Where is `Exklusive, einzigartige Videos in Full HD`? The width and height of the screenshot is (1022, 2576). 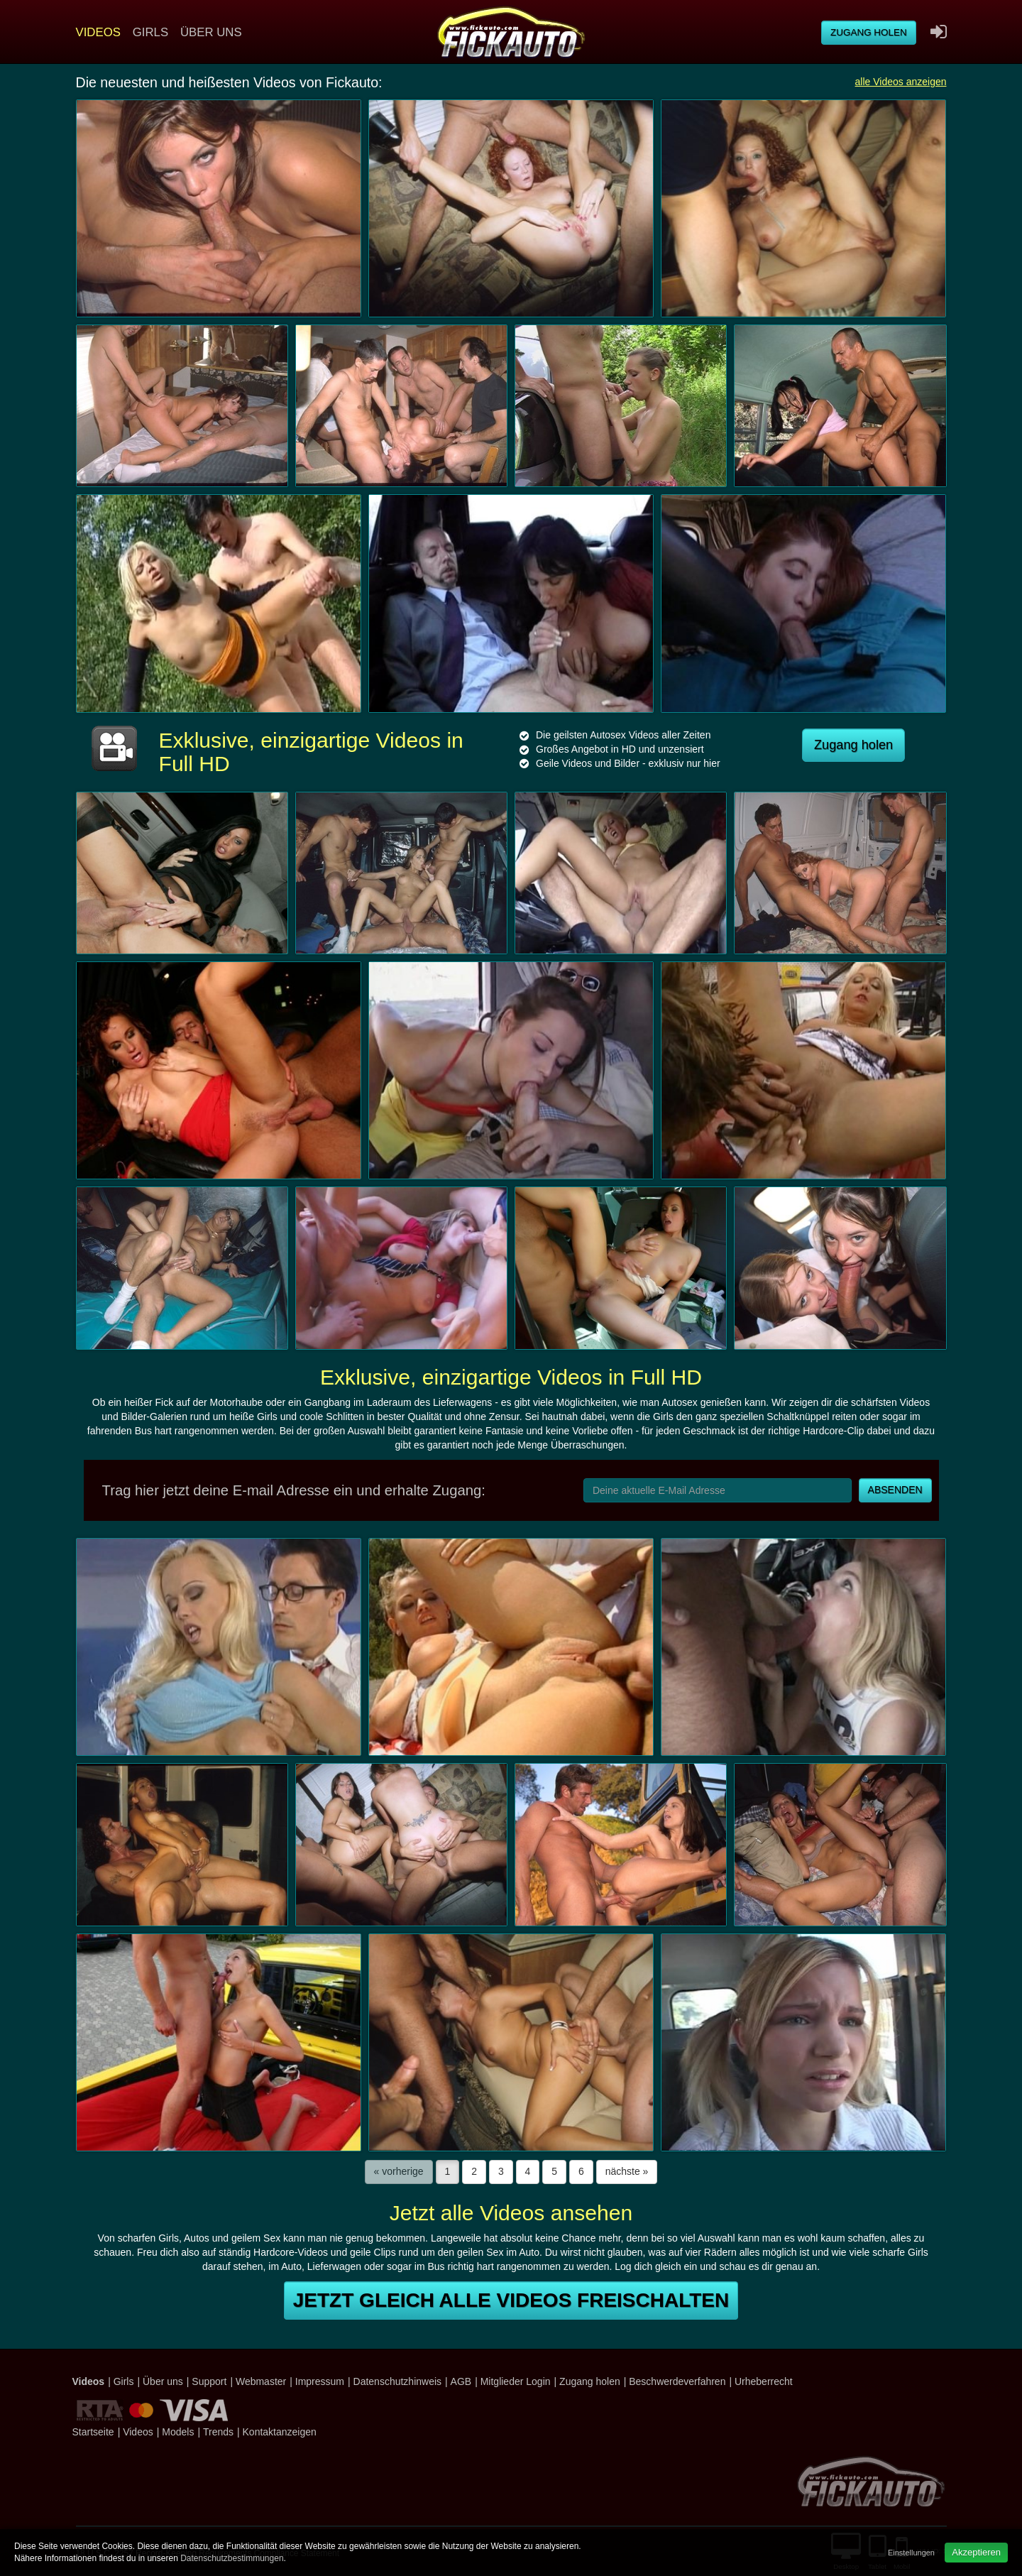
Exklusive, einzigartige Videos in Full HD is located at coordinates (511, 1377).